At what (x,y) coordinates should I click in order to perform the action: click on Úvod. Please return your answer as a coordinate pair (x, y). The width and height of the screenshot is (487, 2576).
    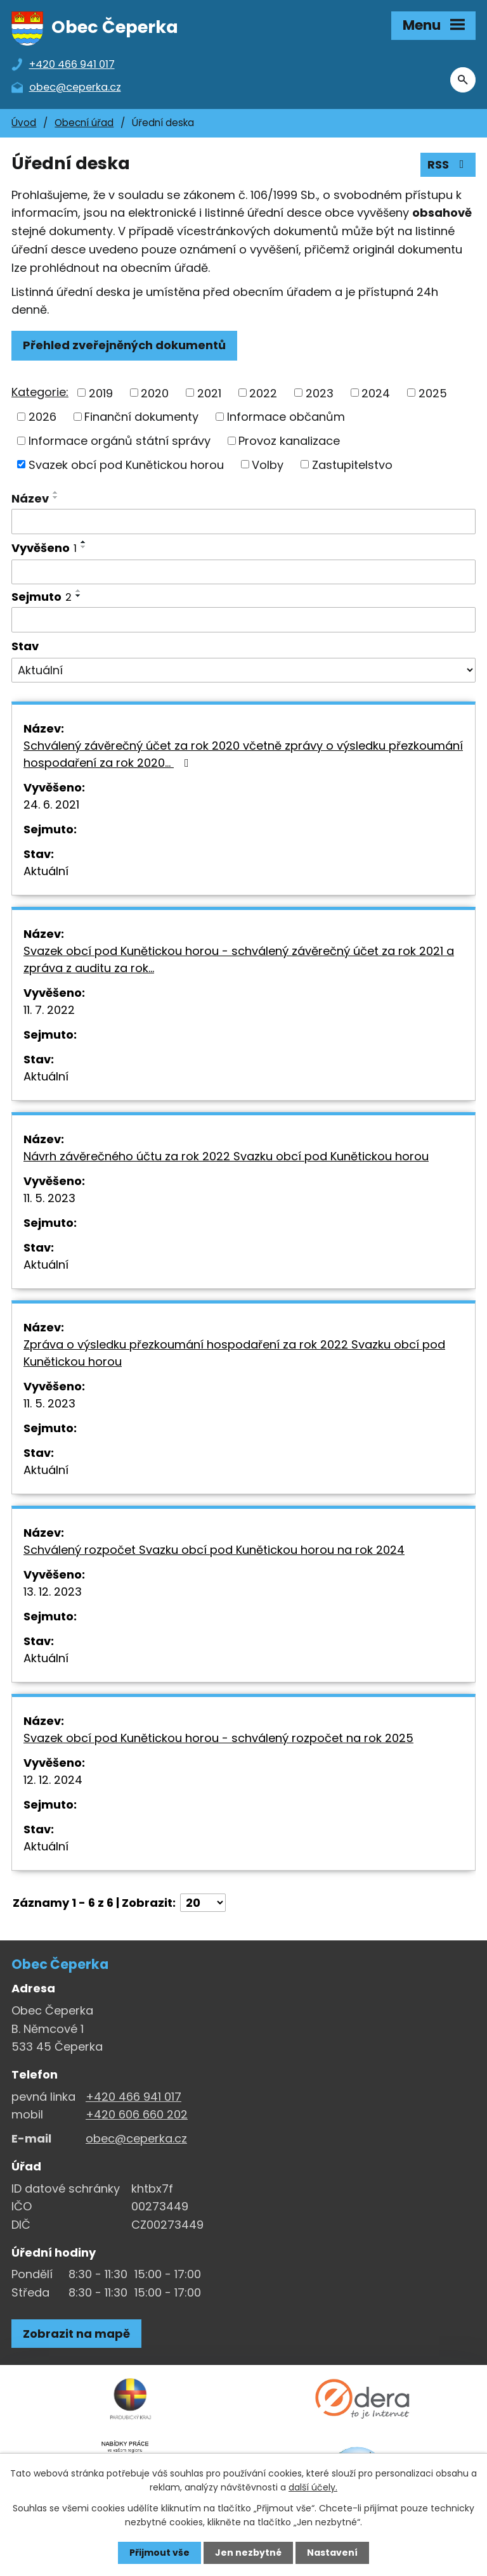
    Looking at the image, I should click on (23, 122).